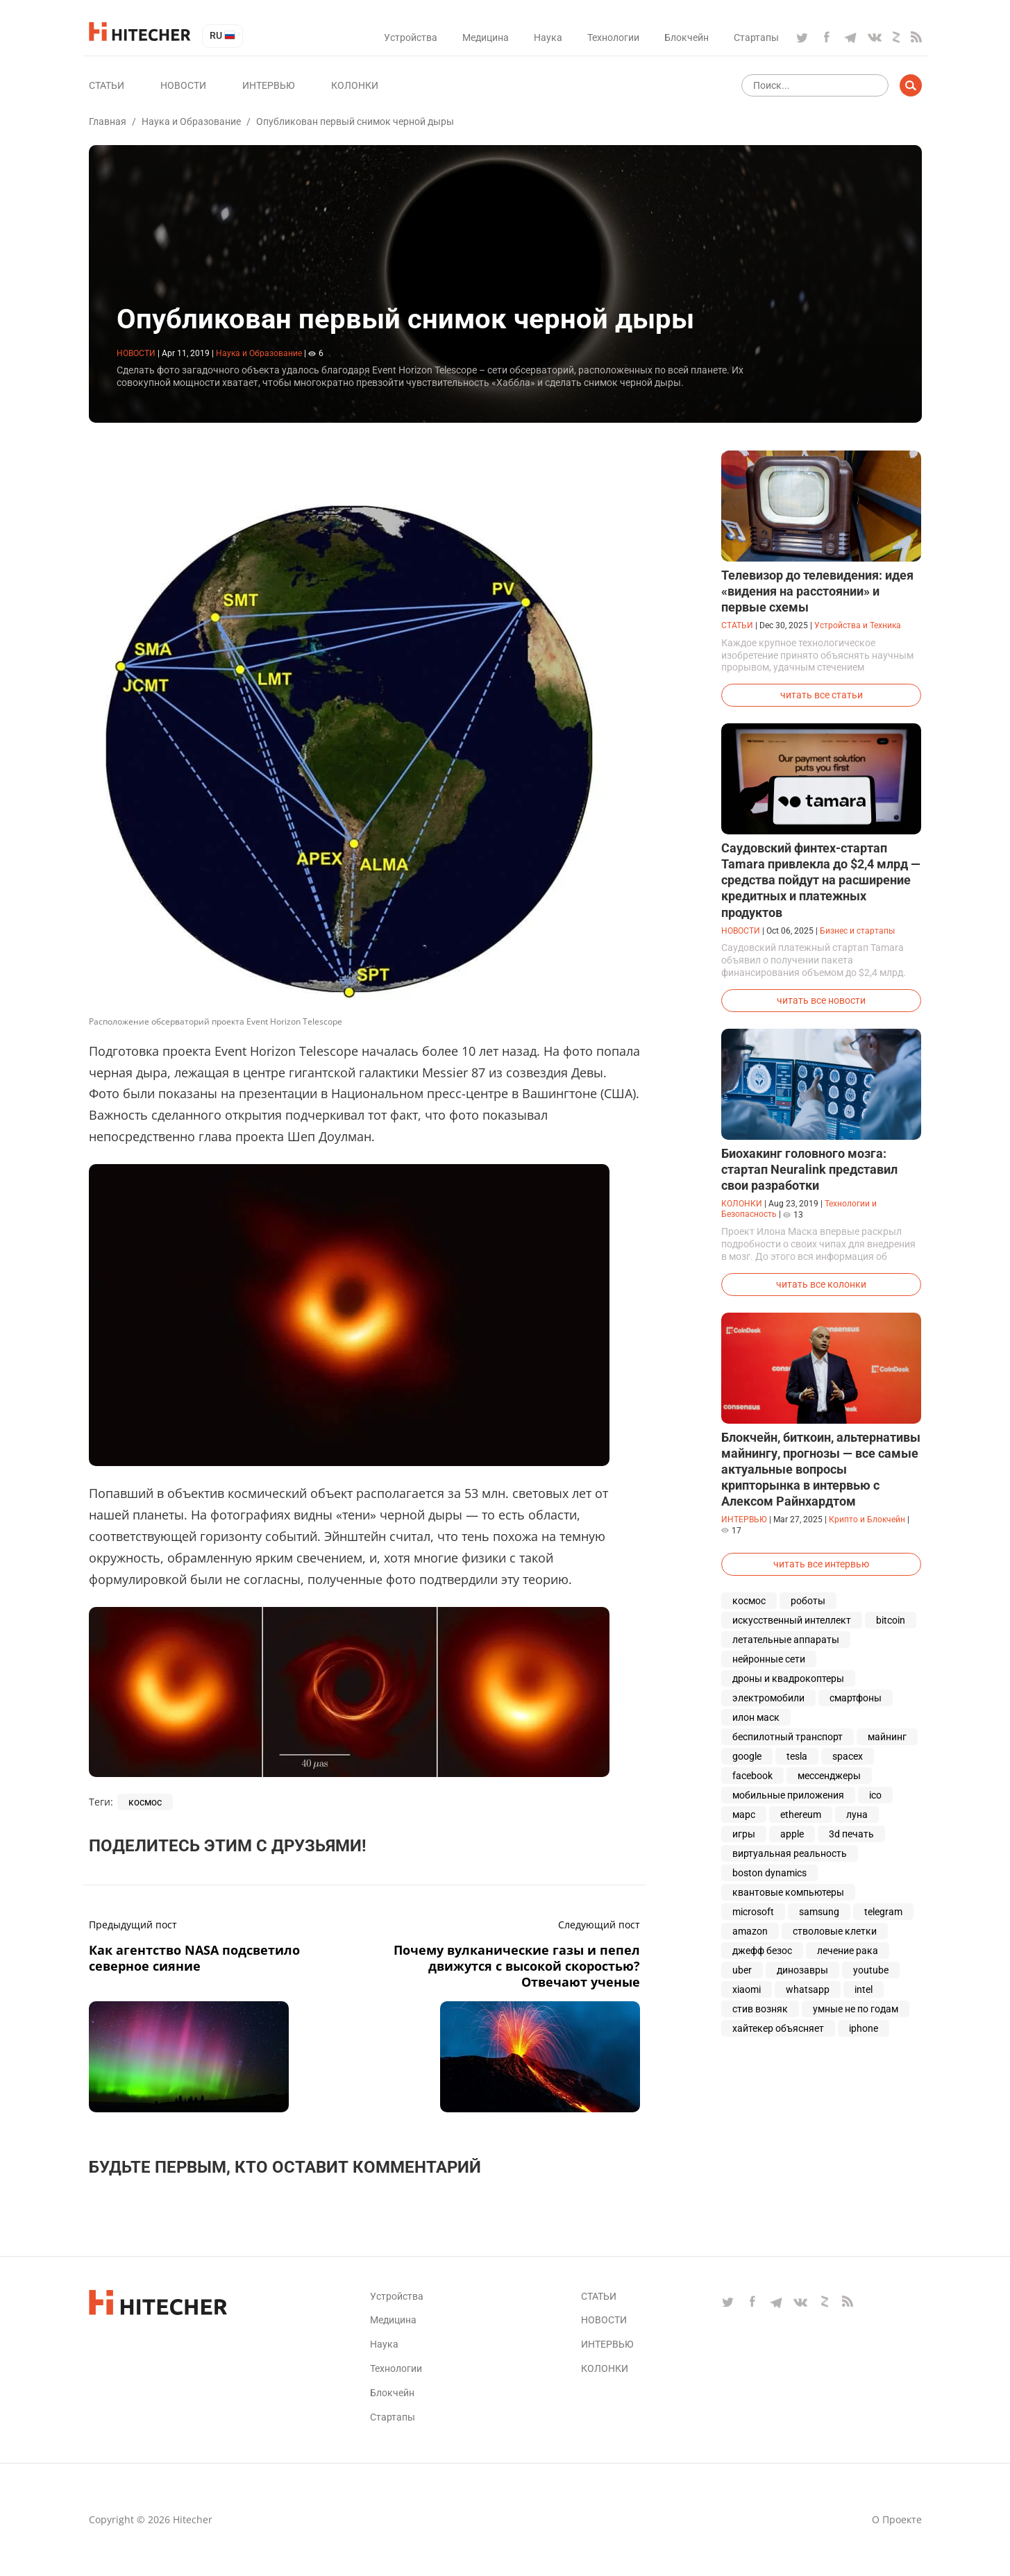  I want to click on samsung, so click(819, 1911).